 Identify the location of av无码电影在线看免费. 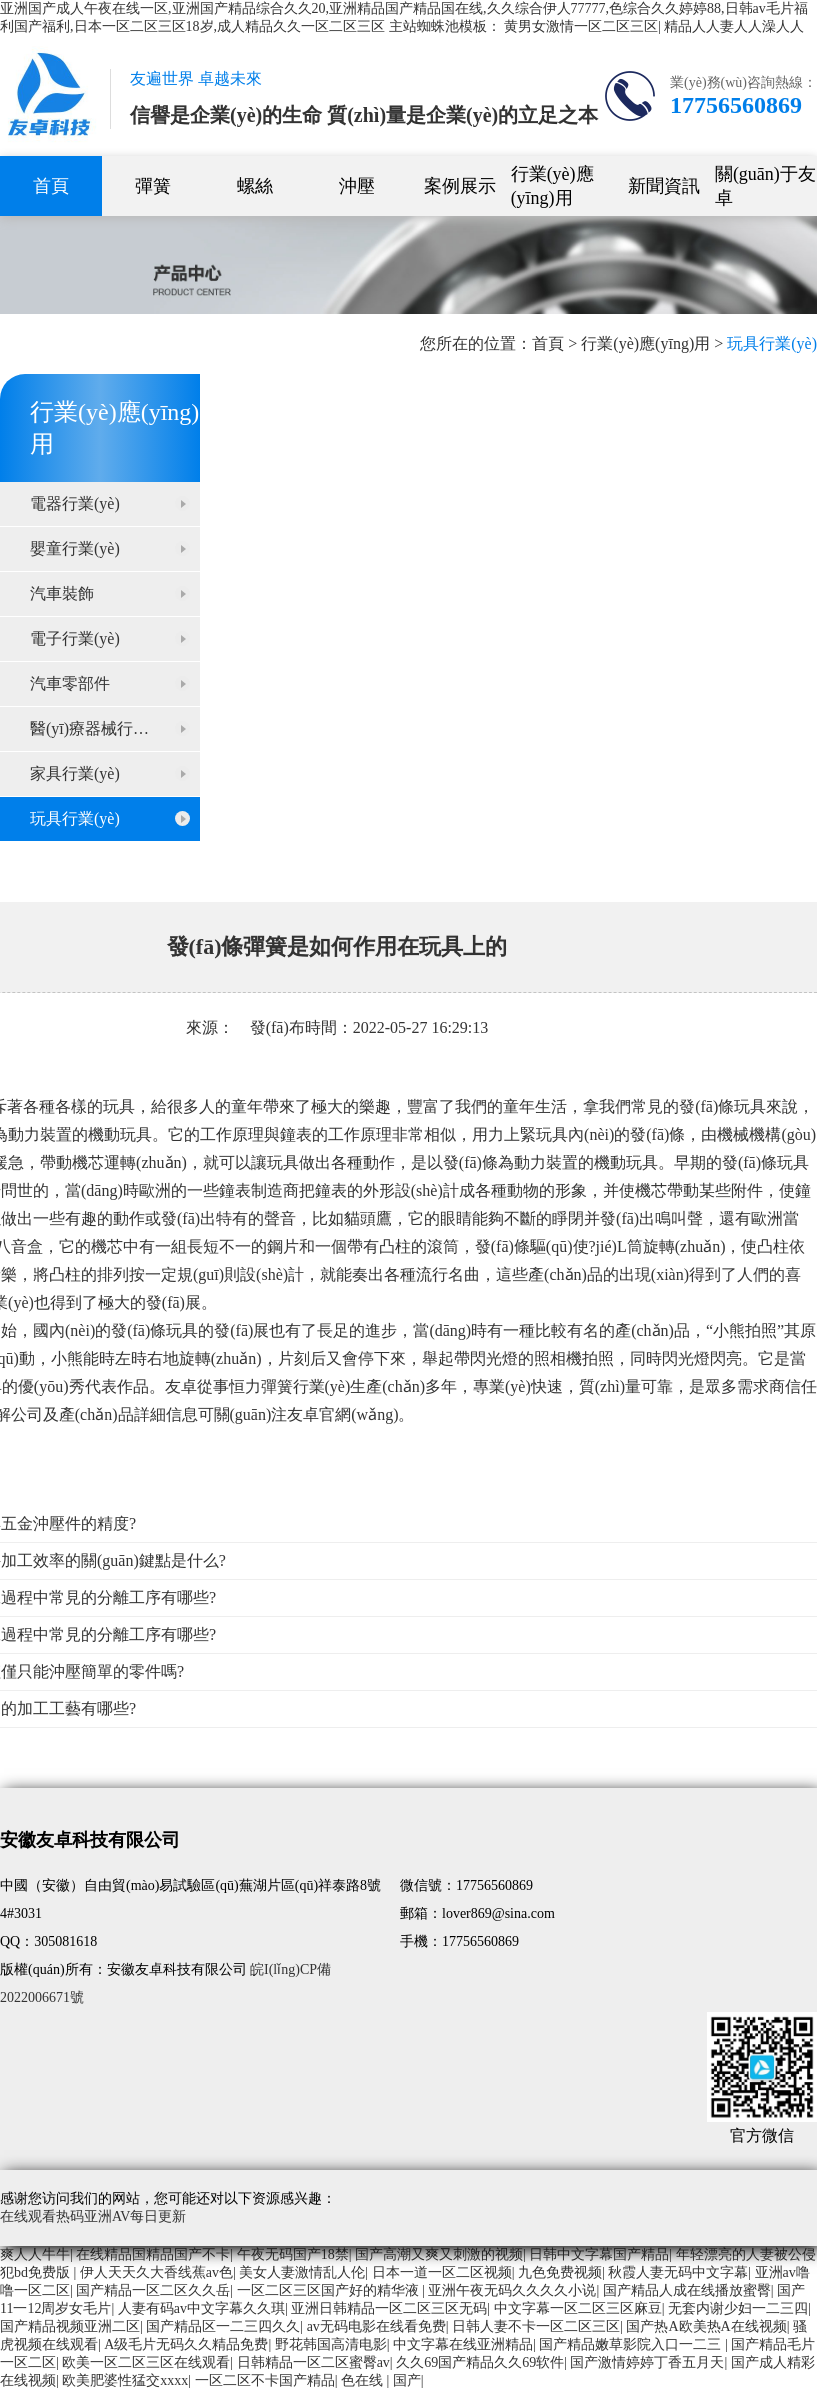
(376, 2326).